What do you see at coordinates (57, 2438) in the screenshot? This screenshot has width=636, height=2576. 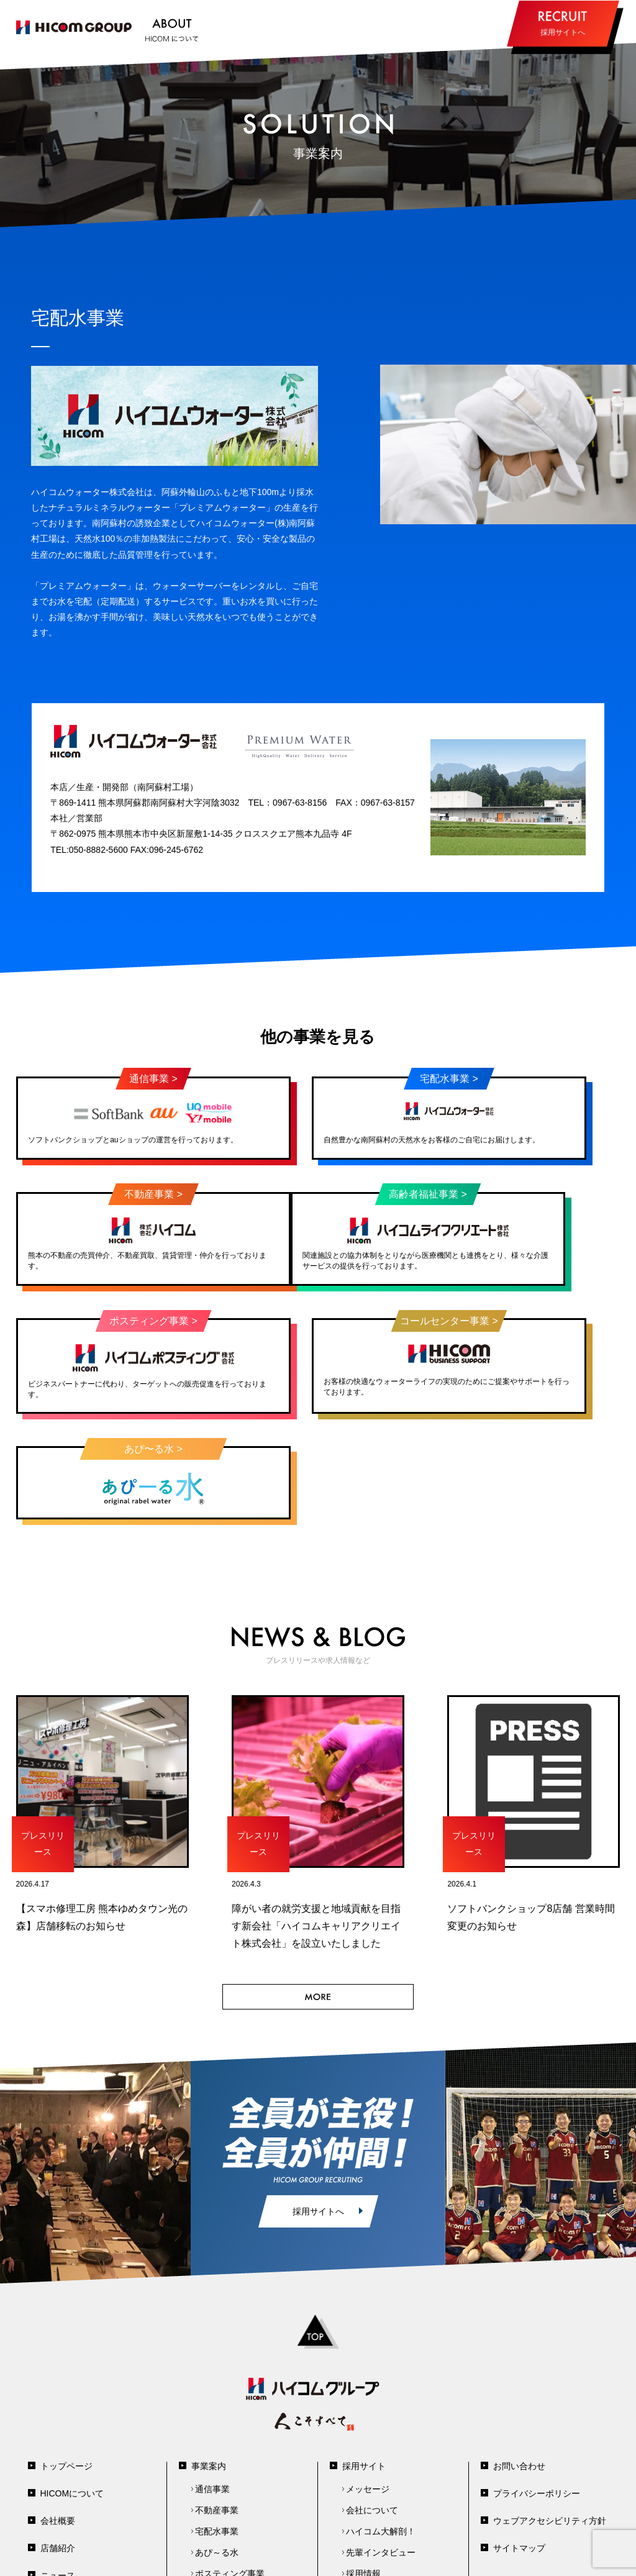 I see `店舗紹介` at bounding box center [57, 2438].